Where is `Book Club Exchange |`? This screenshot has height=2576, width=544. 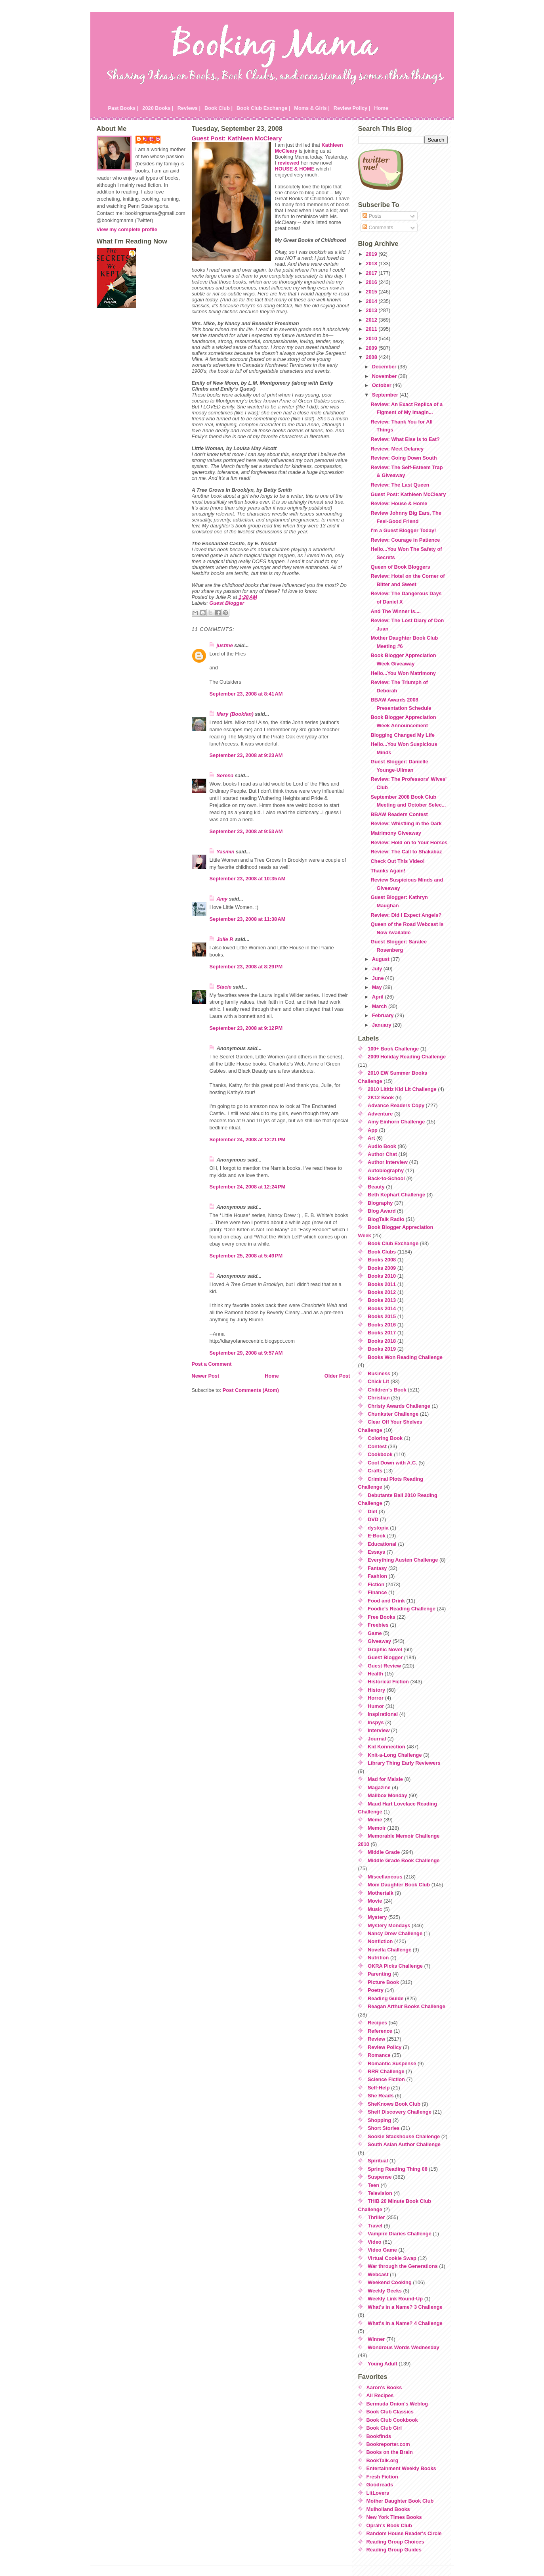
Book Club Exchange | is located at coordinates (263, 108).